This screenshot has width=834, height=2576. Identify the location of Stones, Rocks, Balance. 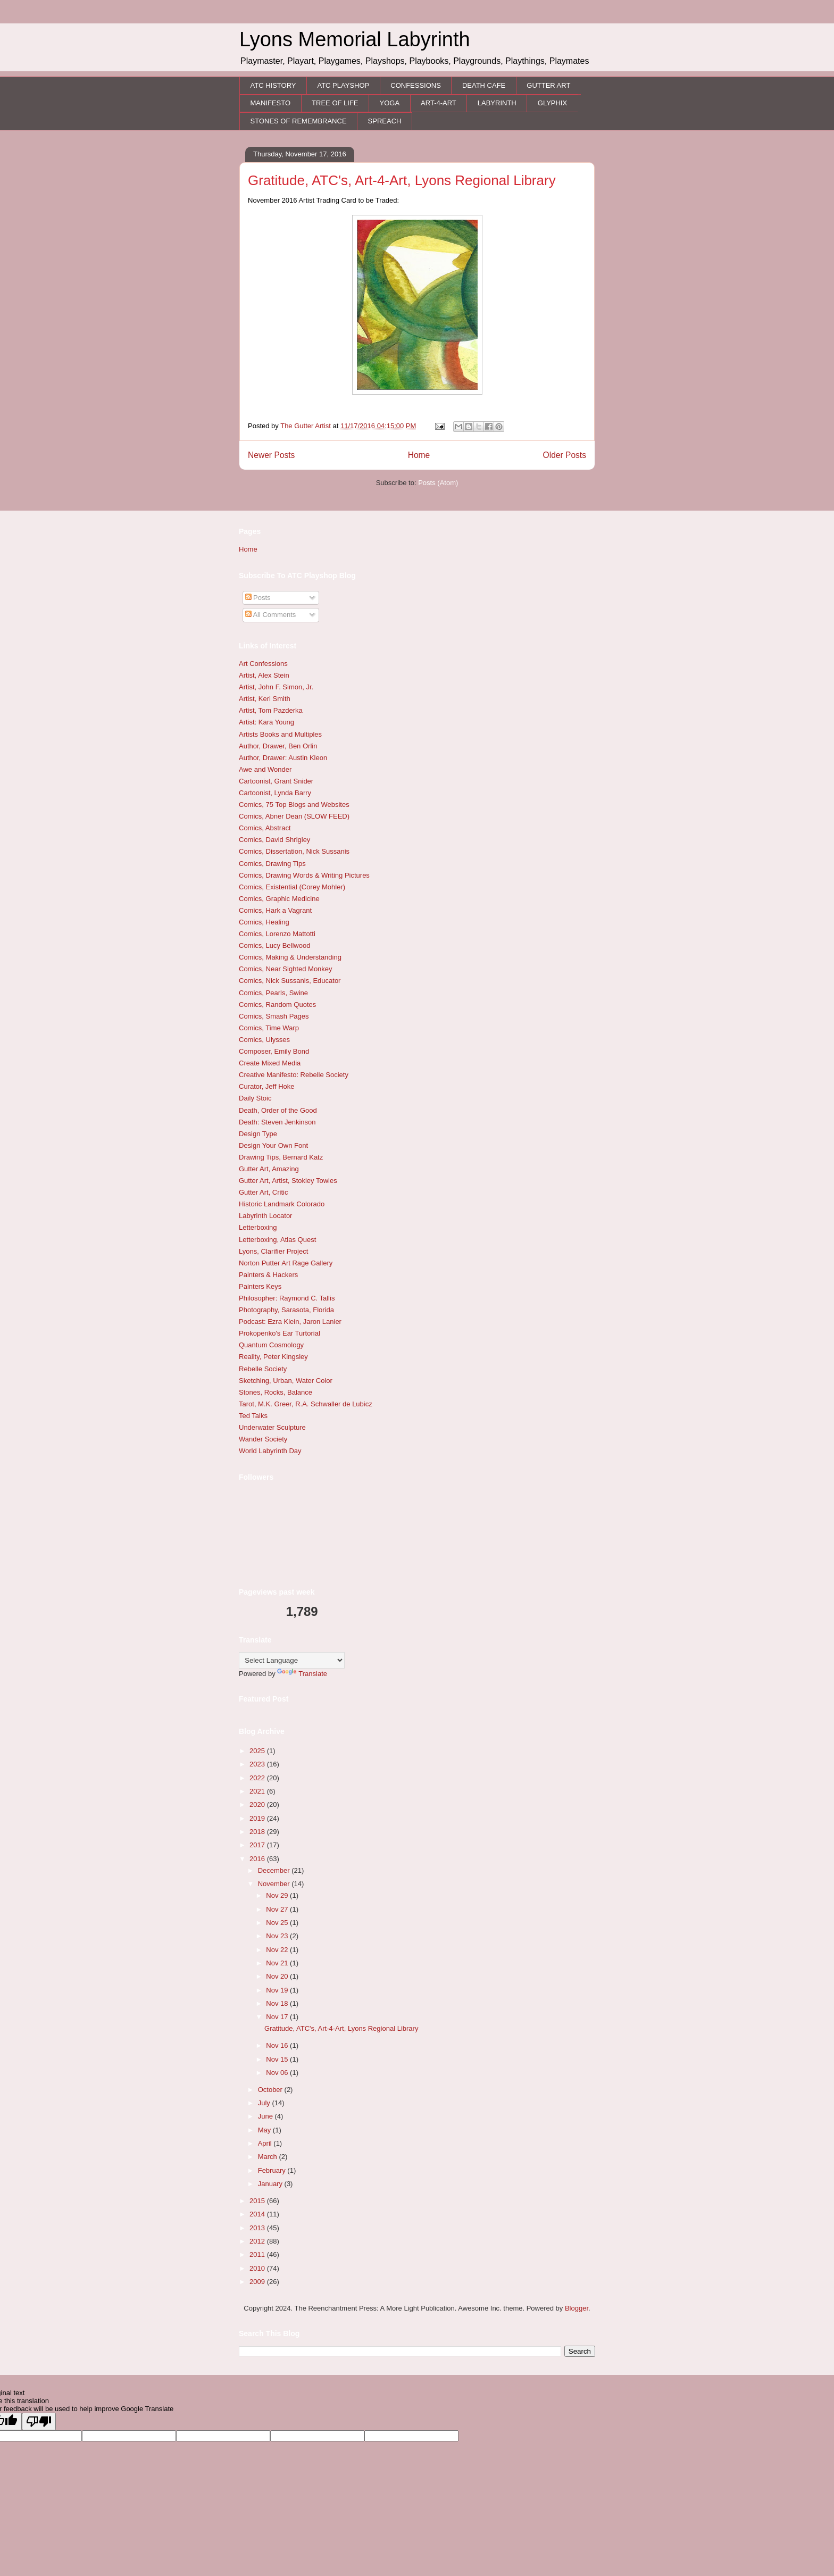
(275, 1392).